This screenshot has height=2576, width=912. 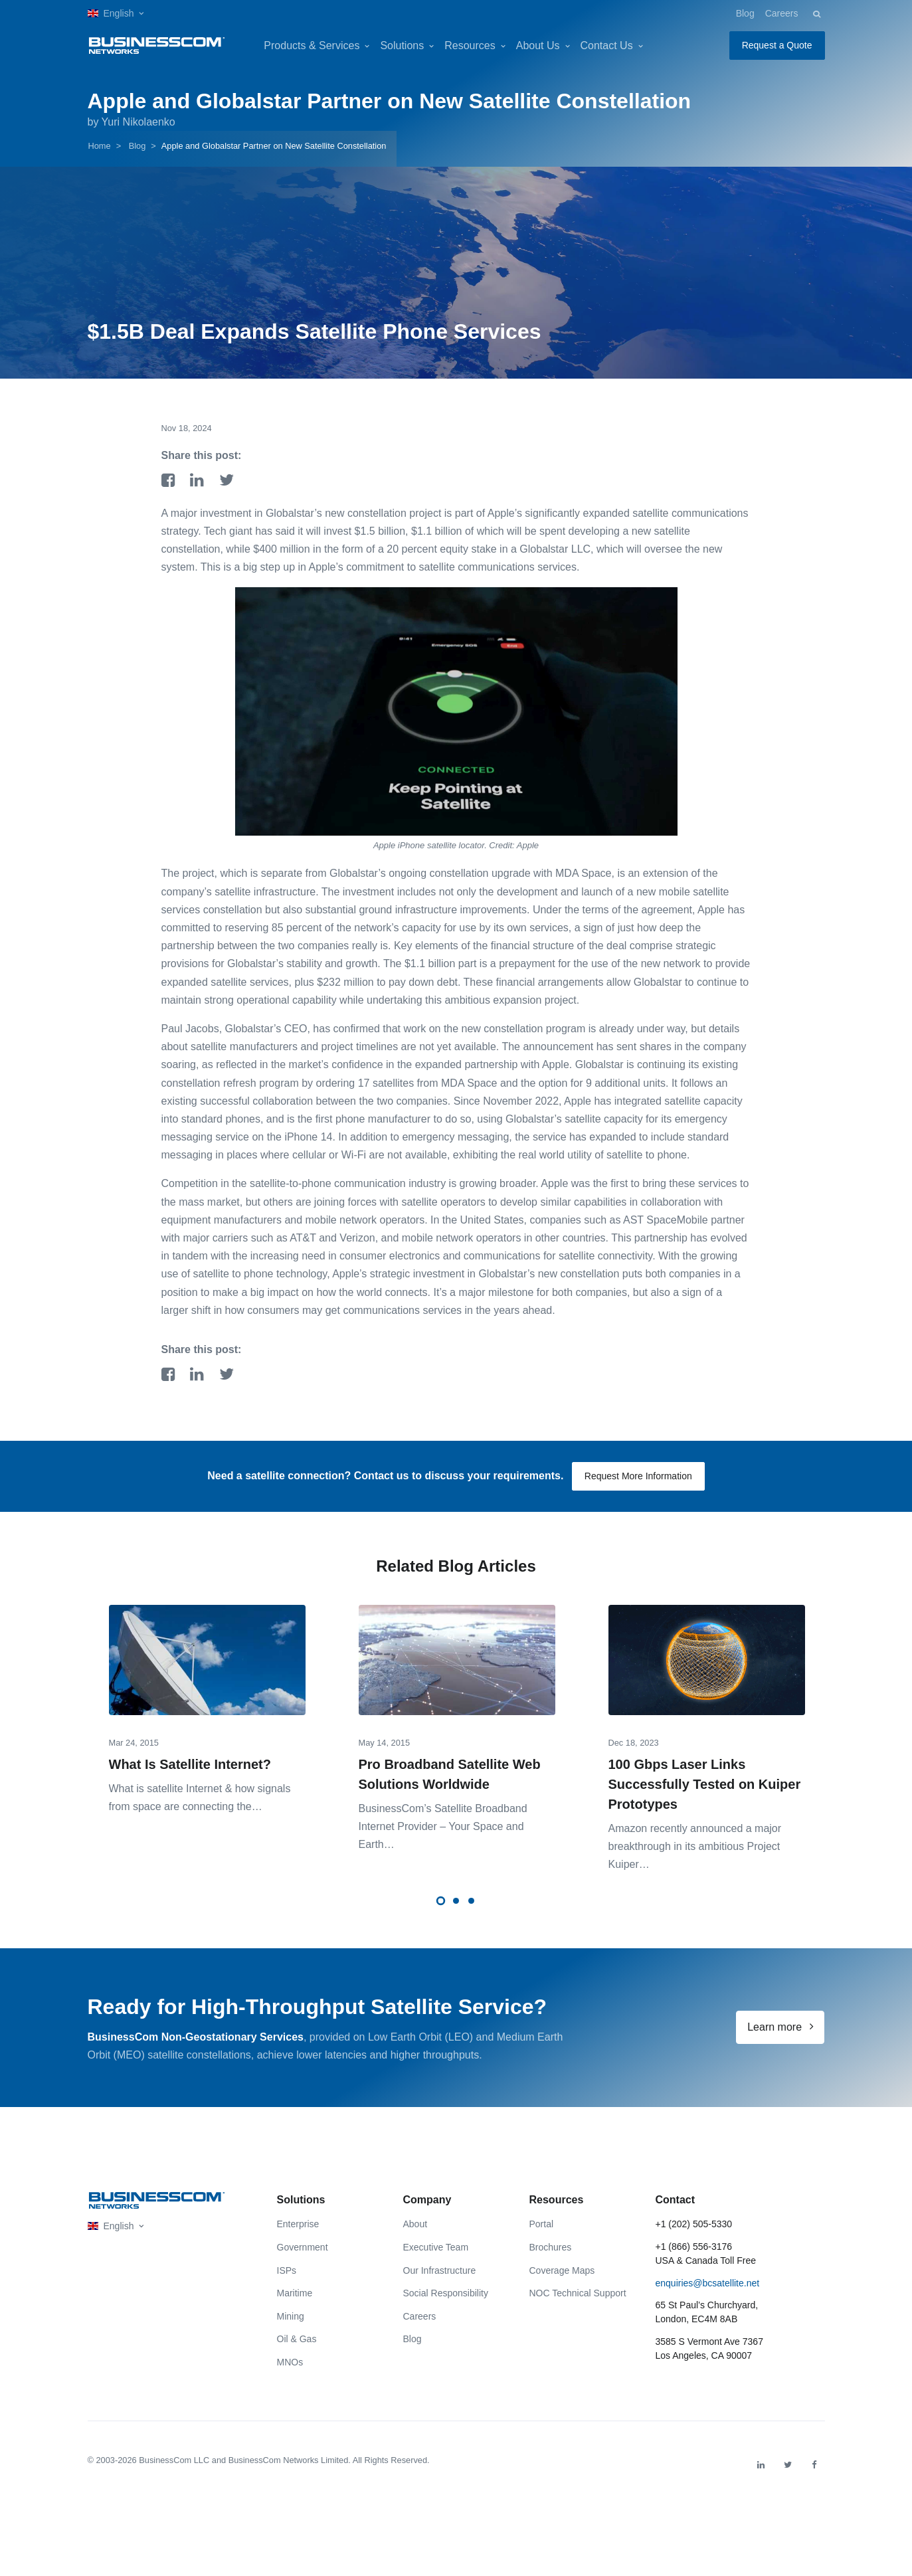 I want to click on Amazon recently announced a major breakthrough in its ambitious Project Kuiper…, so click(x=695, y=1846).